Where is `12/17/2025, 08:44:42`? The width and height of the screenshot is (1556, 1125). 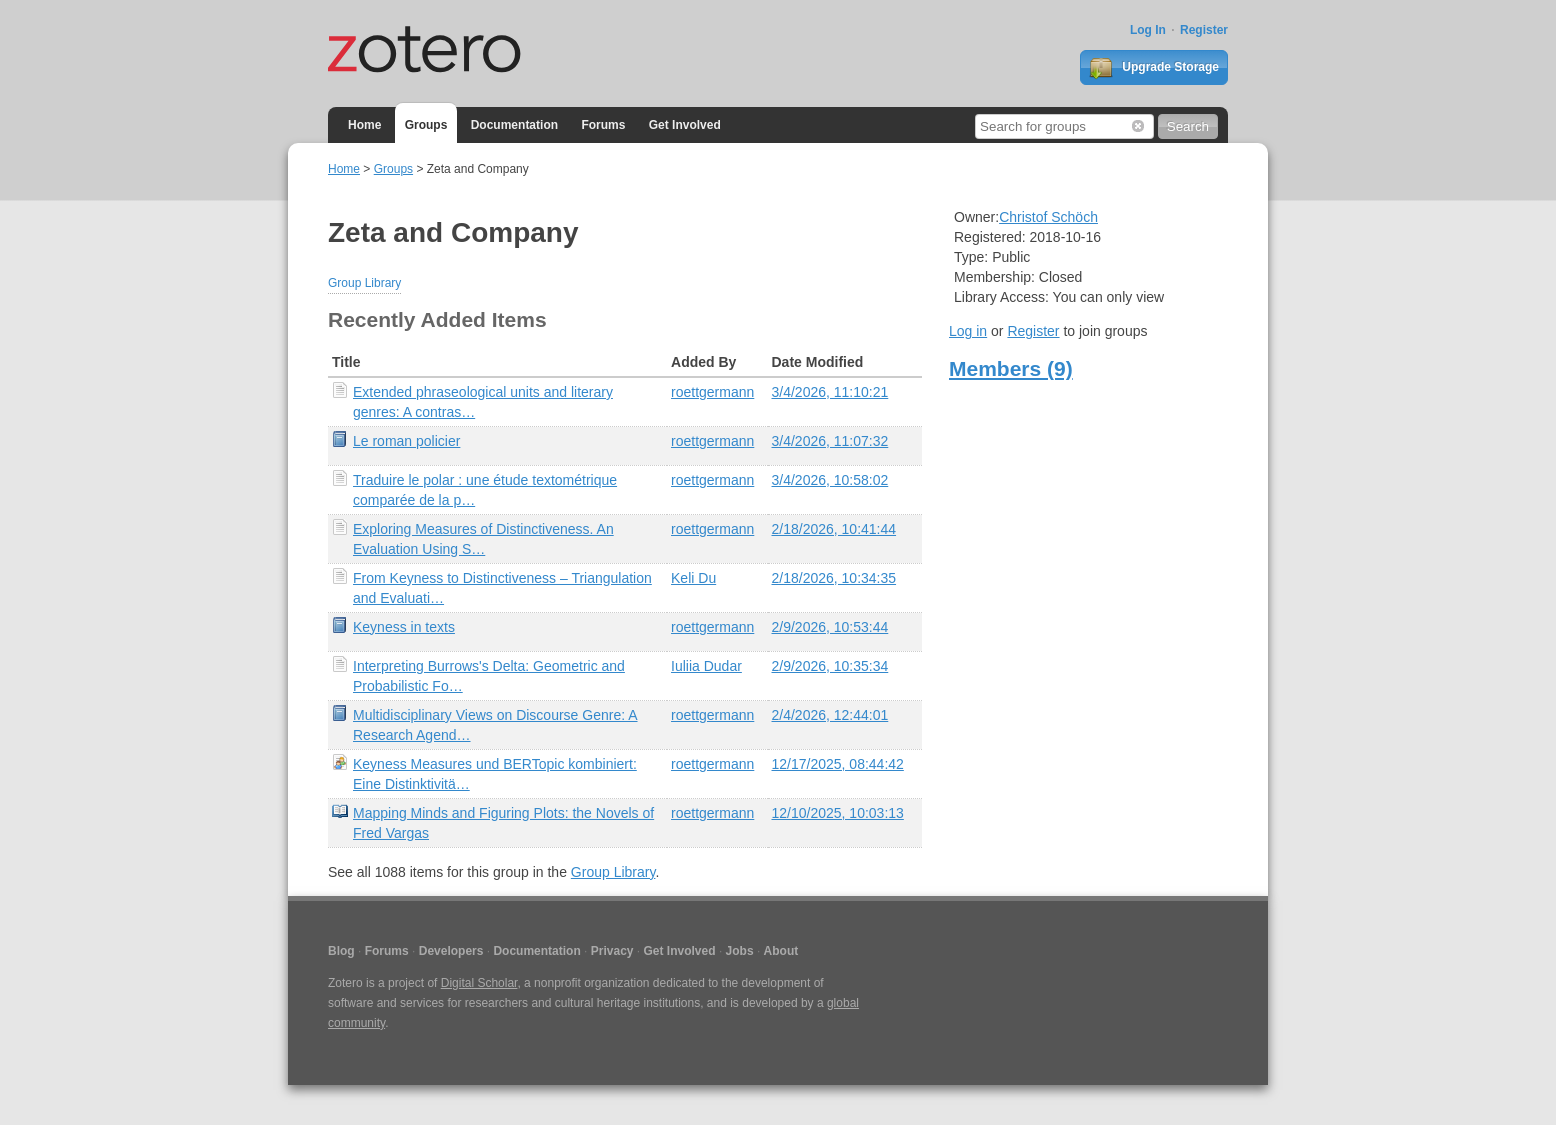
12/17/2025, 08:44:42 is located at coordinates (838, 764).